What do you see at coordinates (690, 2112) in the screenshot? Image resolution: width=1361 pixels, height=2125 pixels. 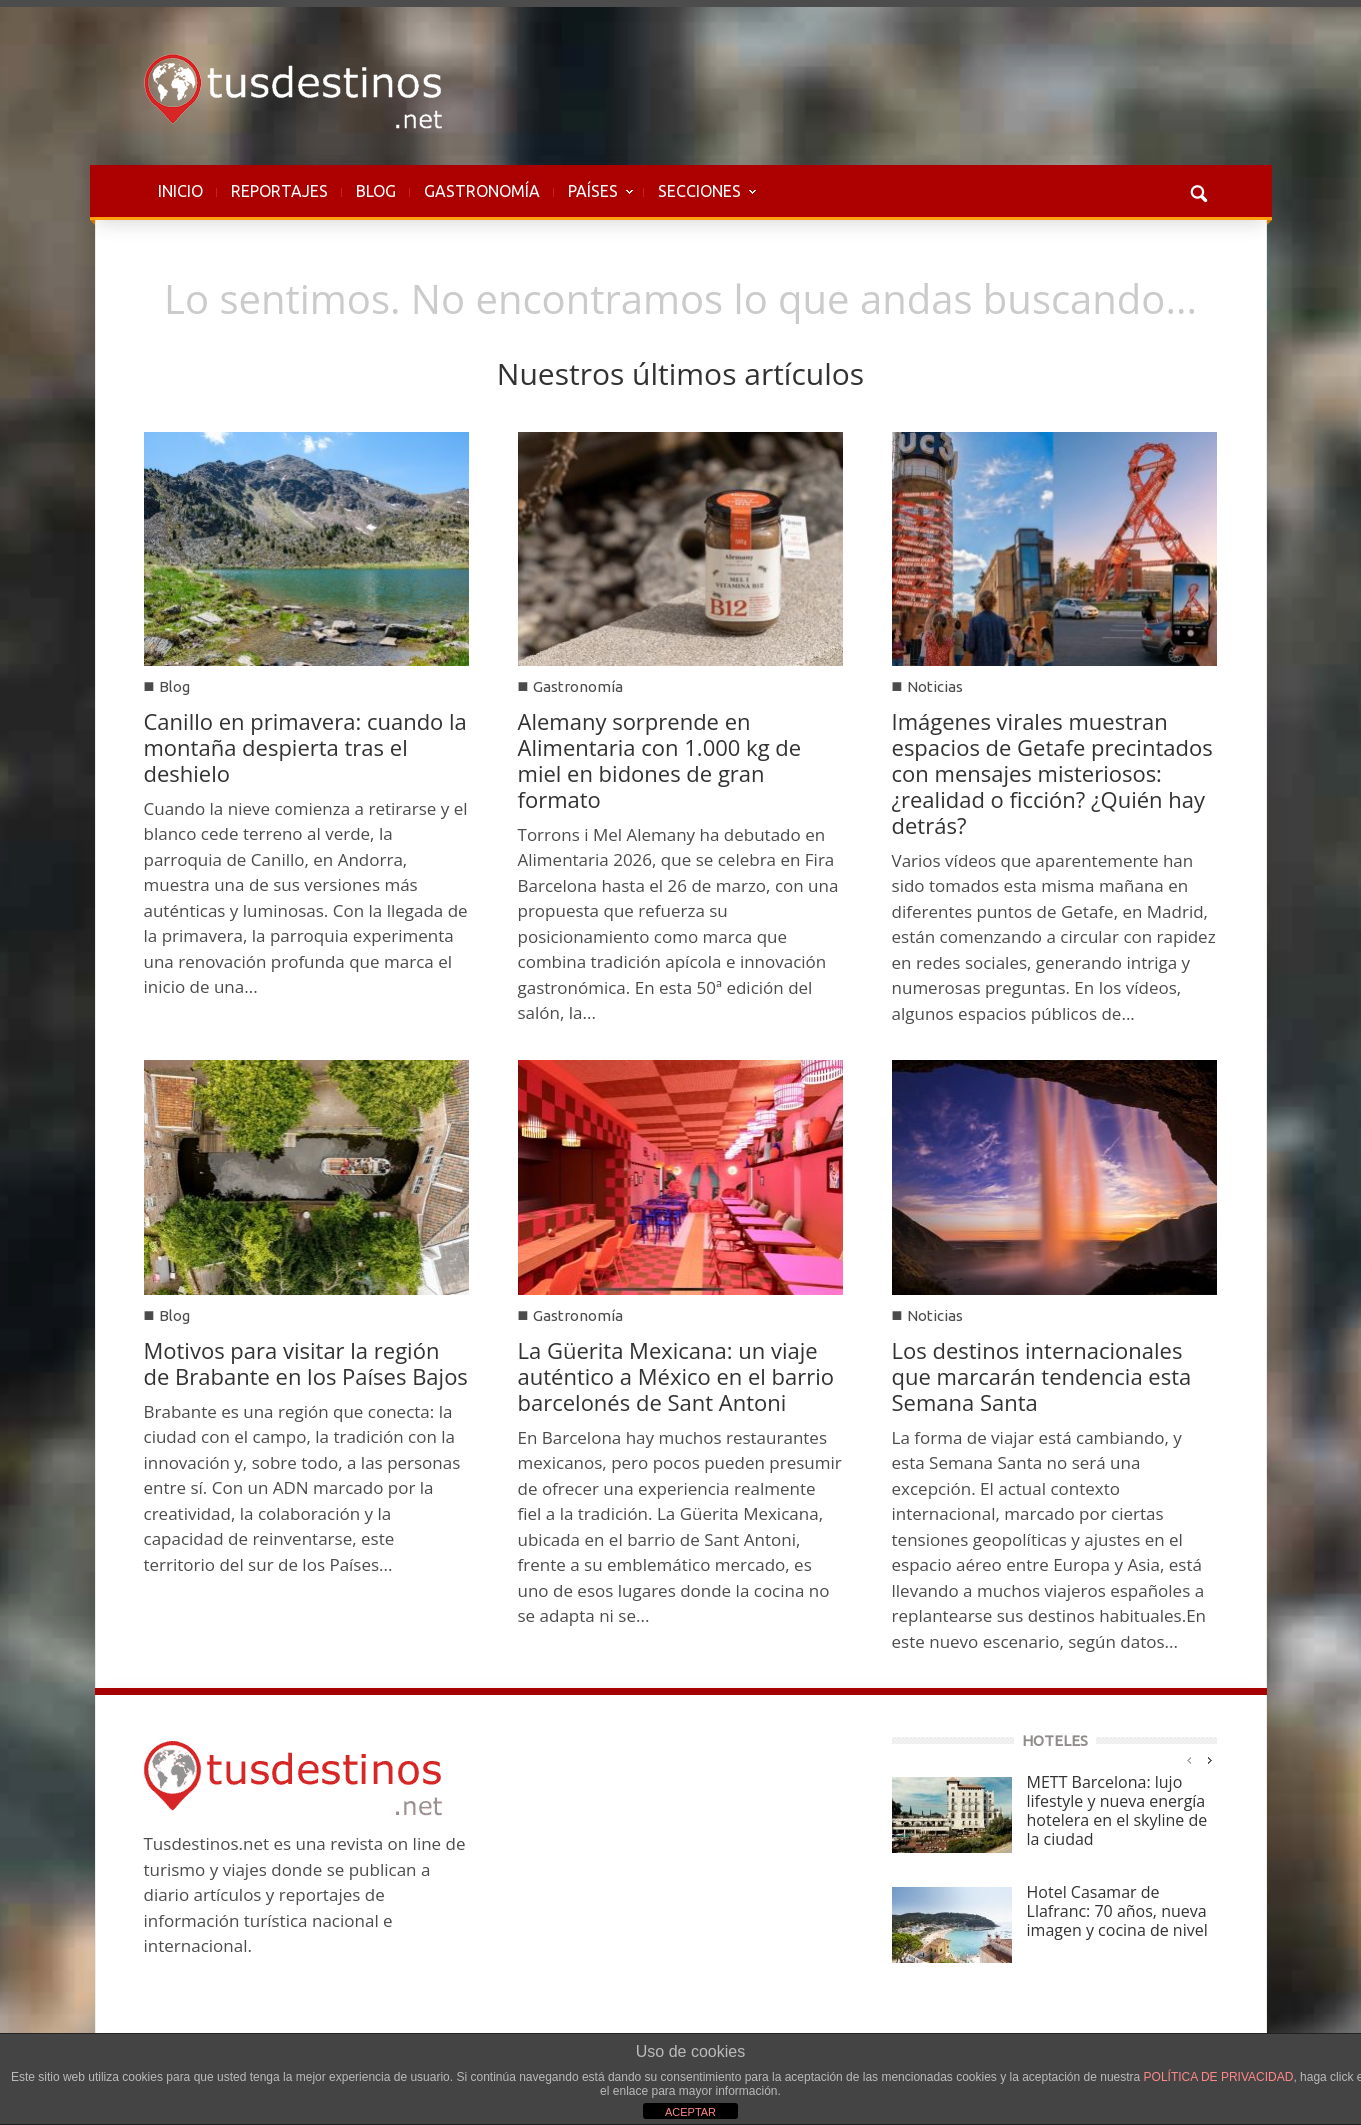 I see `ACEPTAR` at bounding box center [690, 2112].